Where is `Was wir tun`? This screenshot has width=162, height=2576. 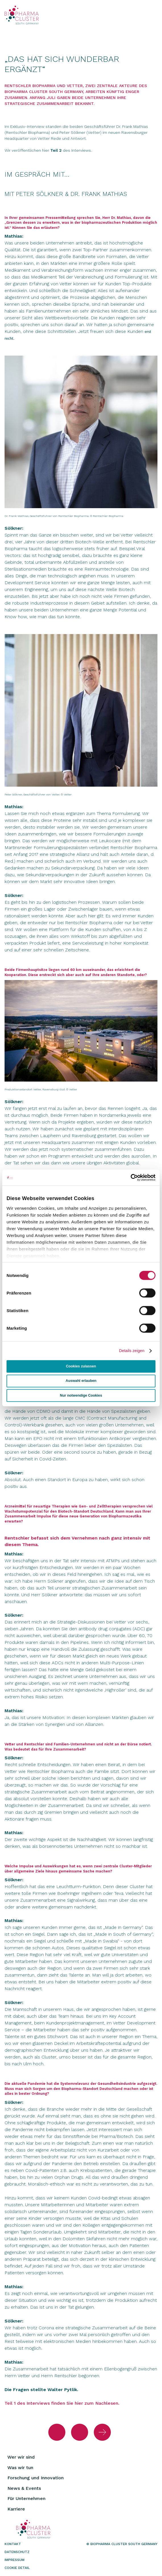
Was wir tun is located at coordinates (20, 2467).